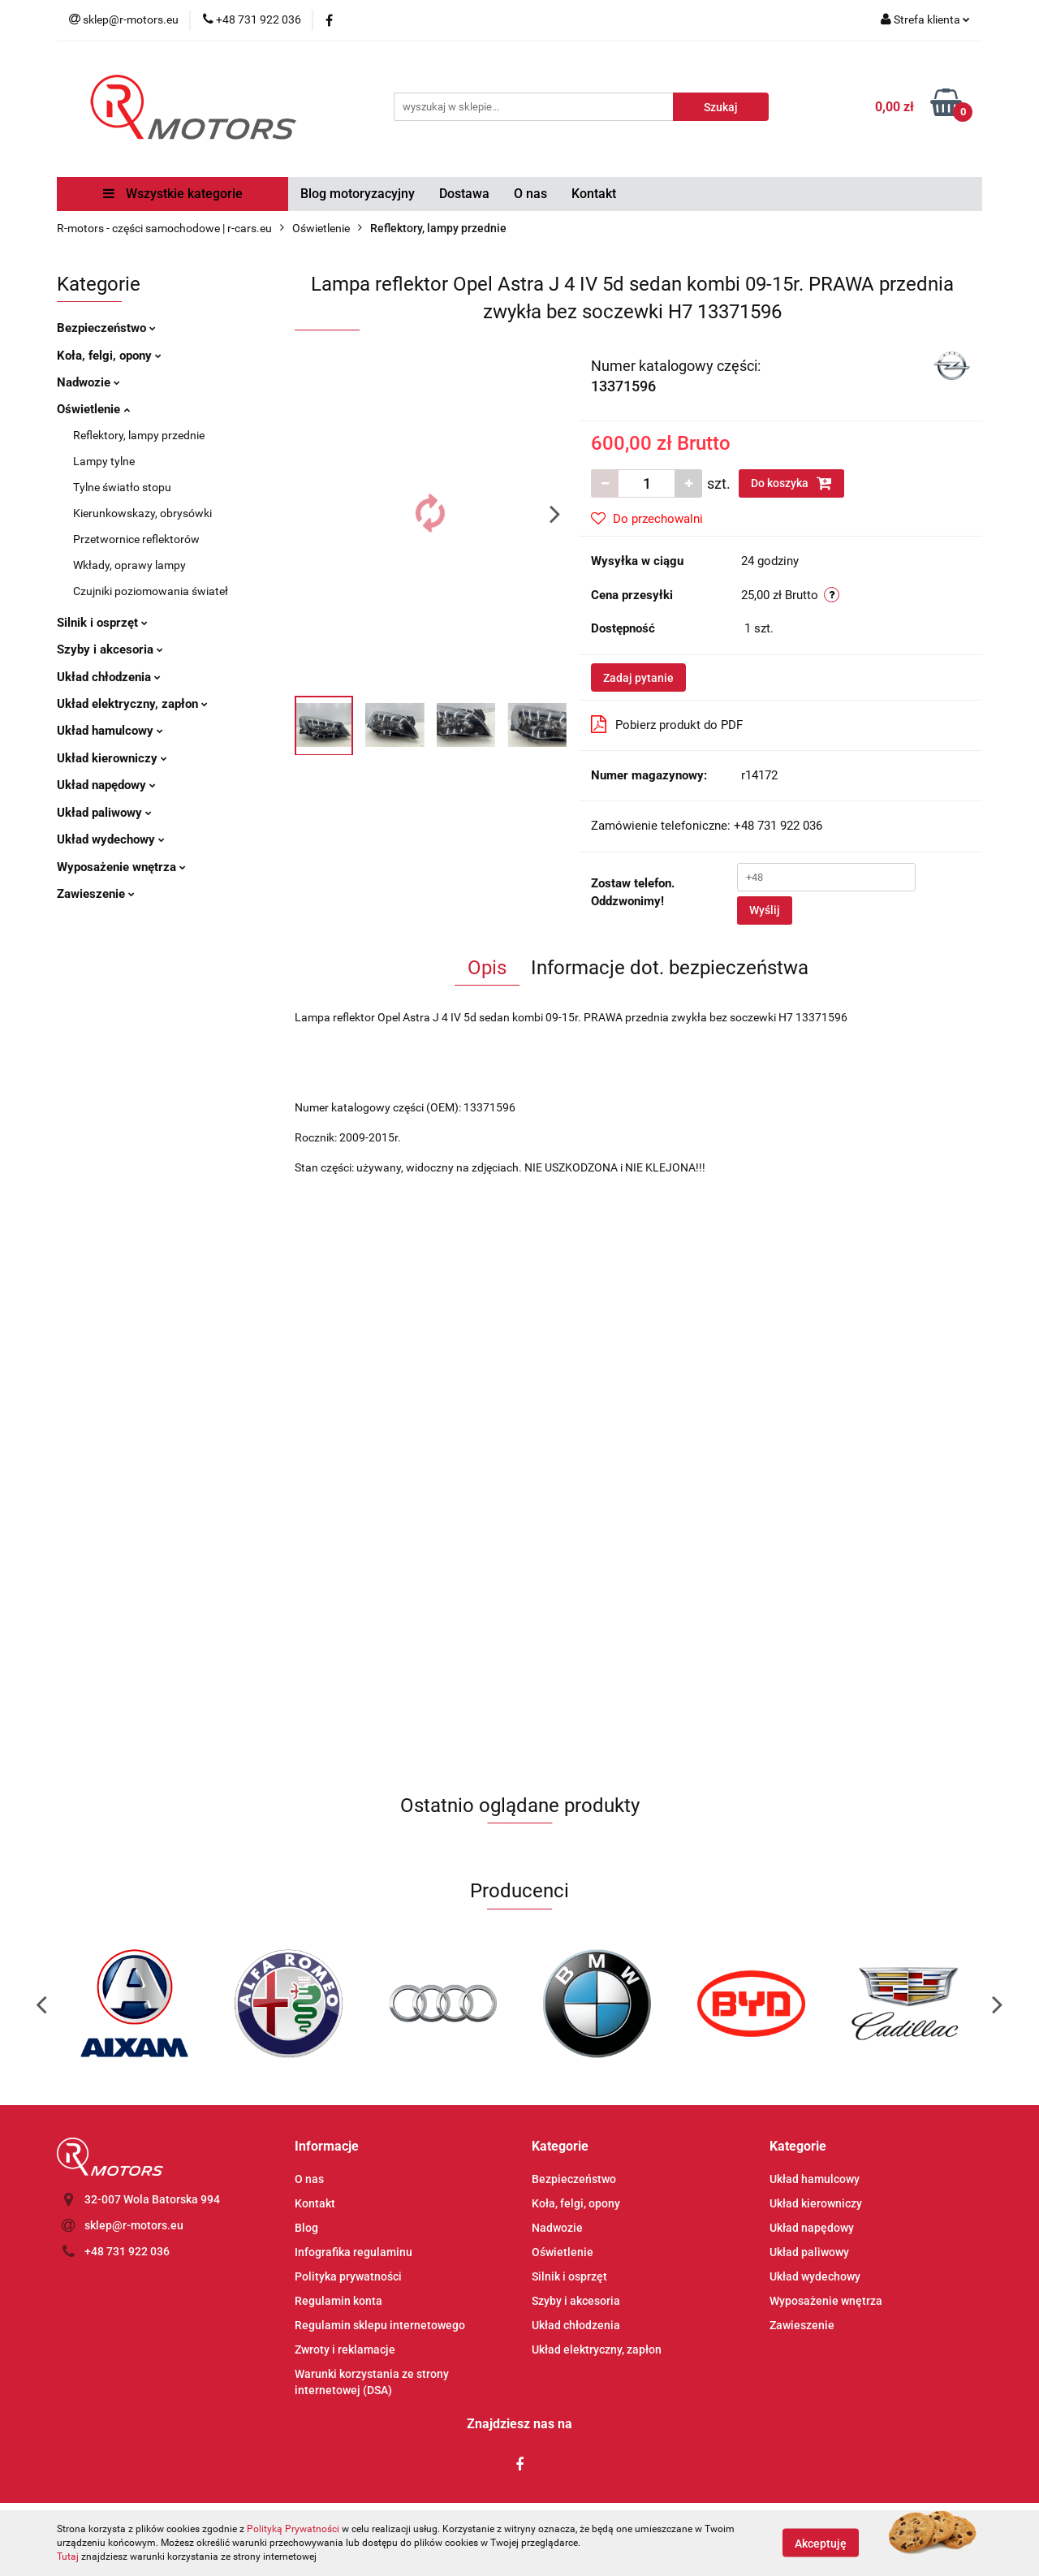 The image size is (1039, 2576). Describe the element at coordinates (110, 730) in the screenshot. I see `Układ hamulcowy` at that location.